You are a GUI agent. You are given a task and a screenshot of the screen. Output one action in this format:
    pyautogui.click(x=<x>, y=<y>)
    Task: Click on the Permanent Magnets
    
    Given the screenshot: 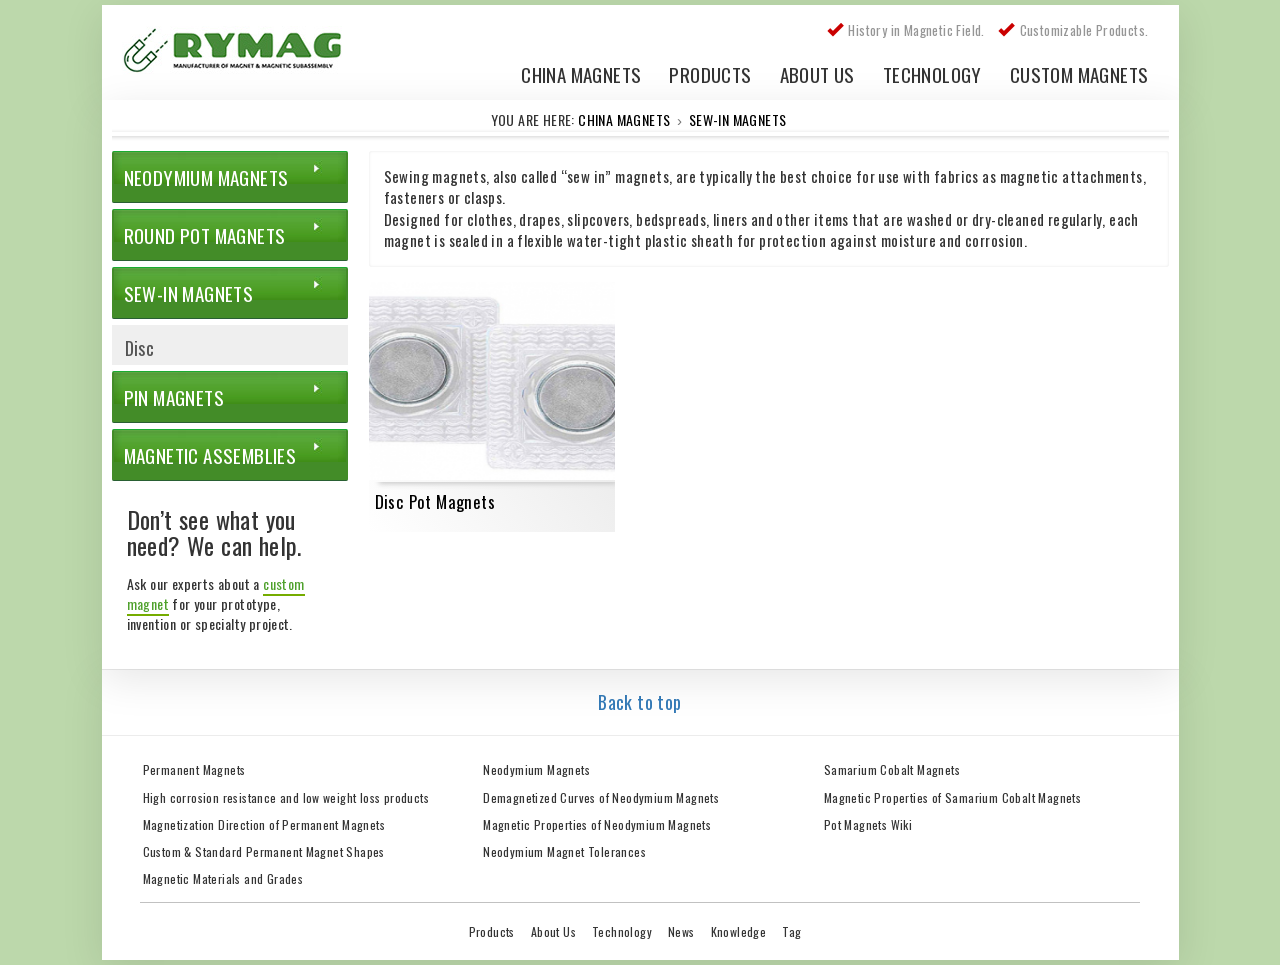 What is the action you would take?
    pyautogui.click(x=194, y=769)
    